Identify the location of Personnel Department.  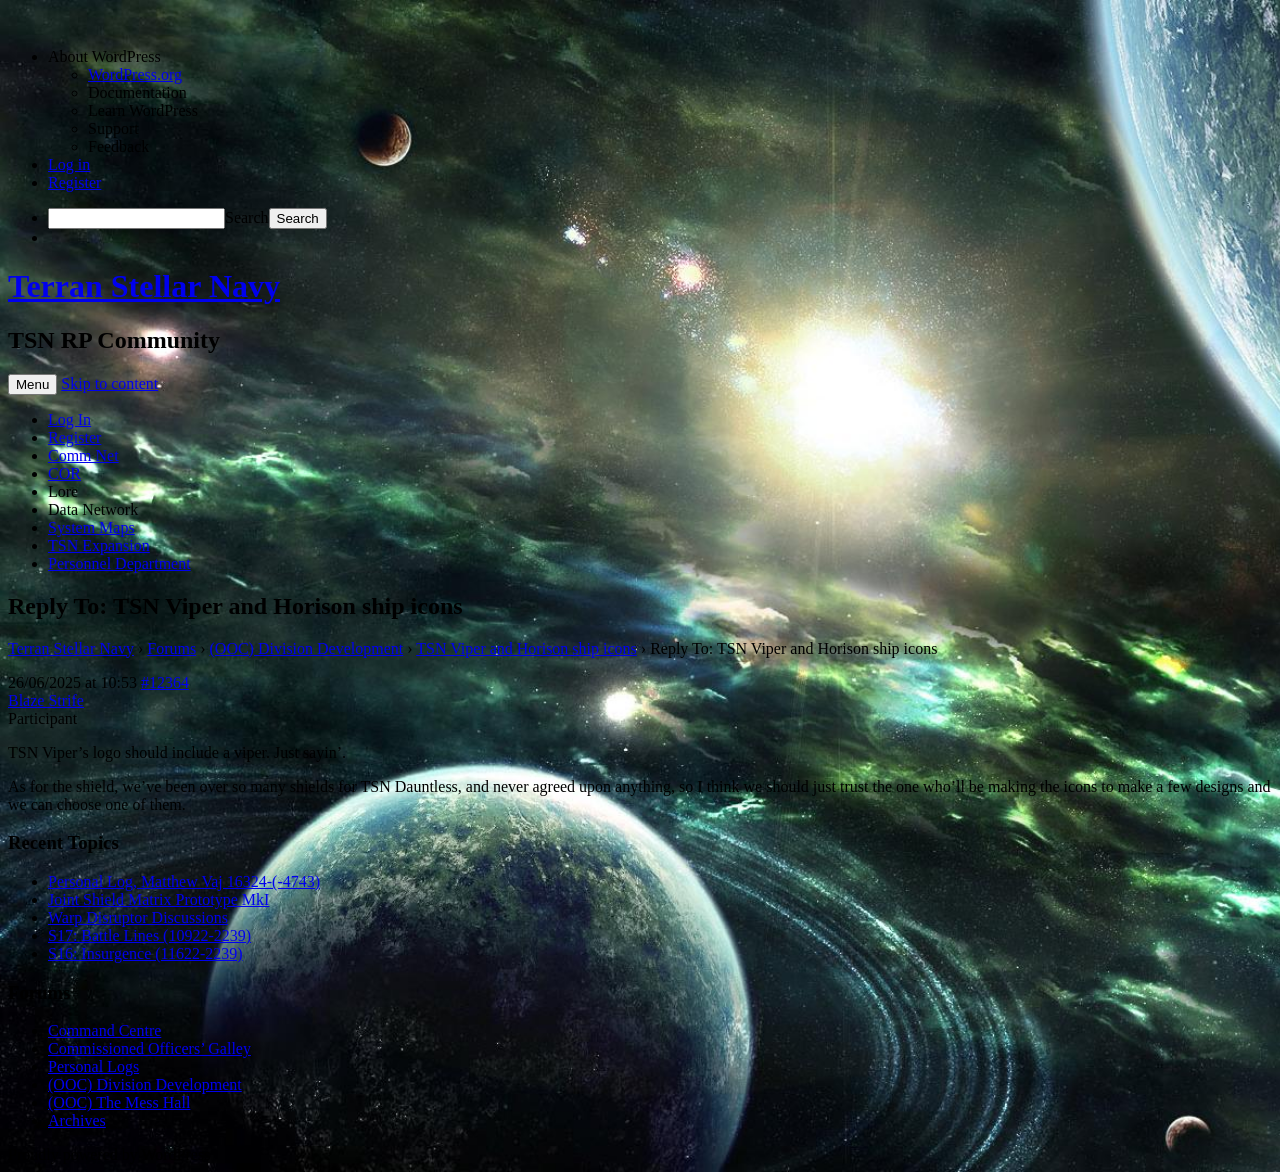
(119, 563).